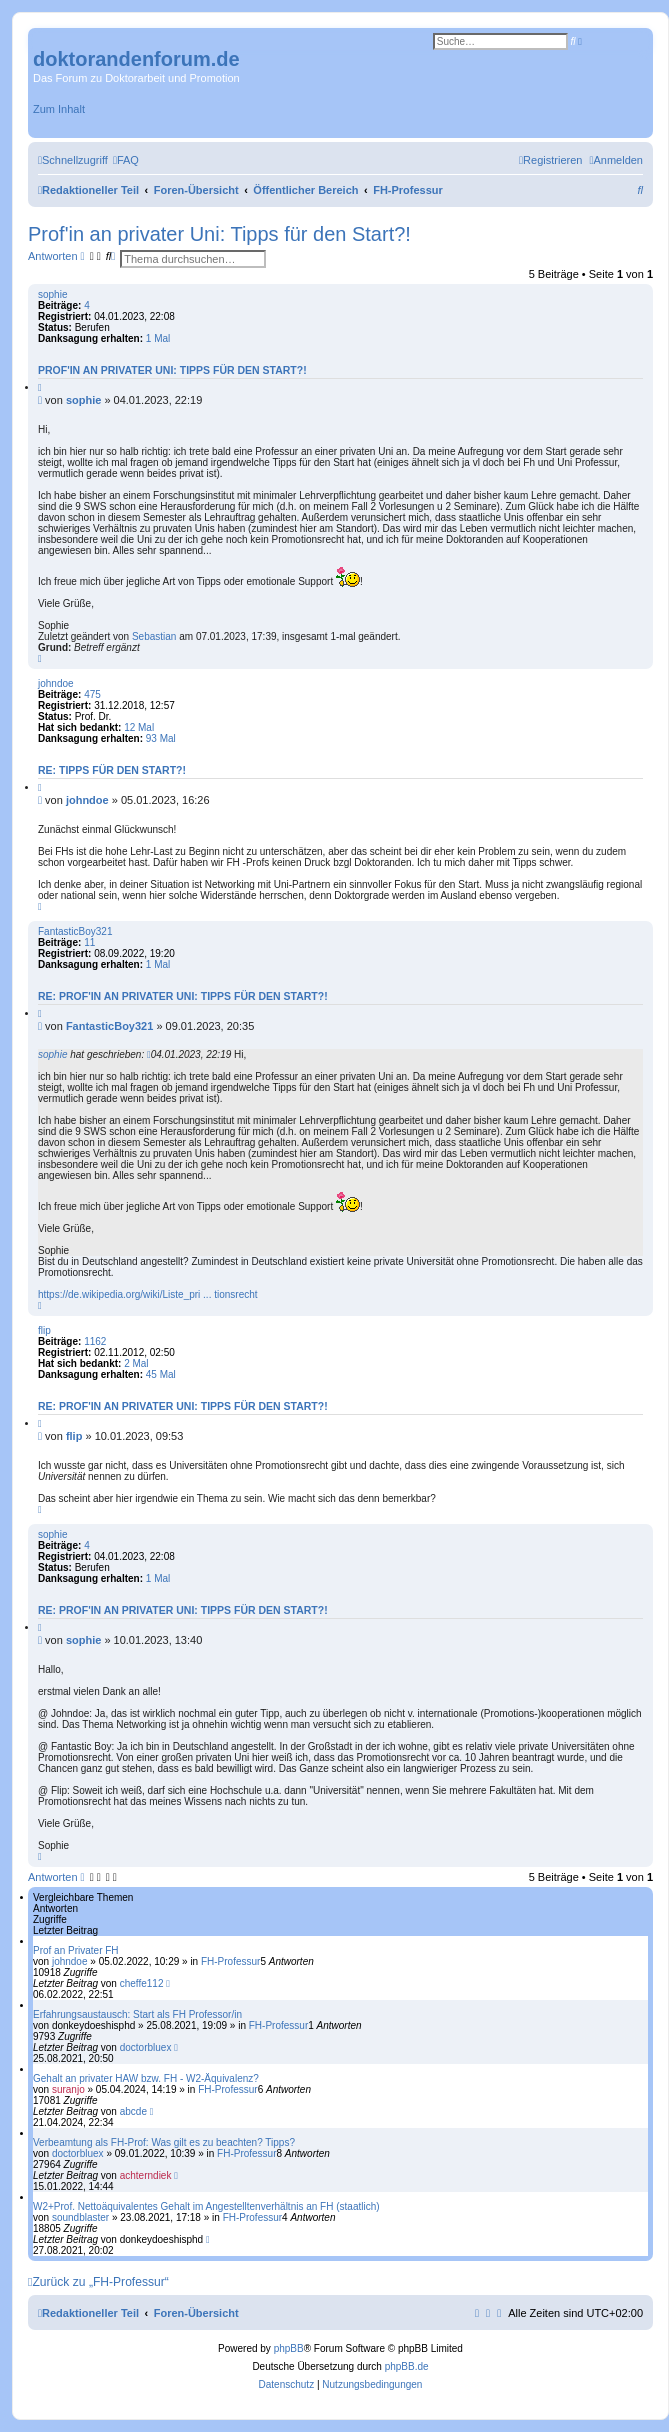  Describe the element at coordinates (289, 2348) in the screenshot. I see `phpBB` at that location.